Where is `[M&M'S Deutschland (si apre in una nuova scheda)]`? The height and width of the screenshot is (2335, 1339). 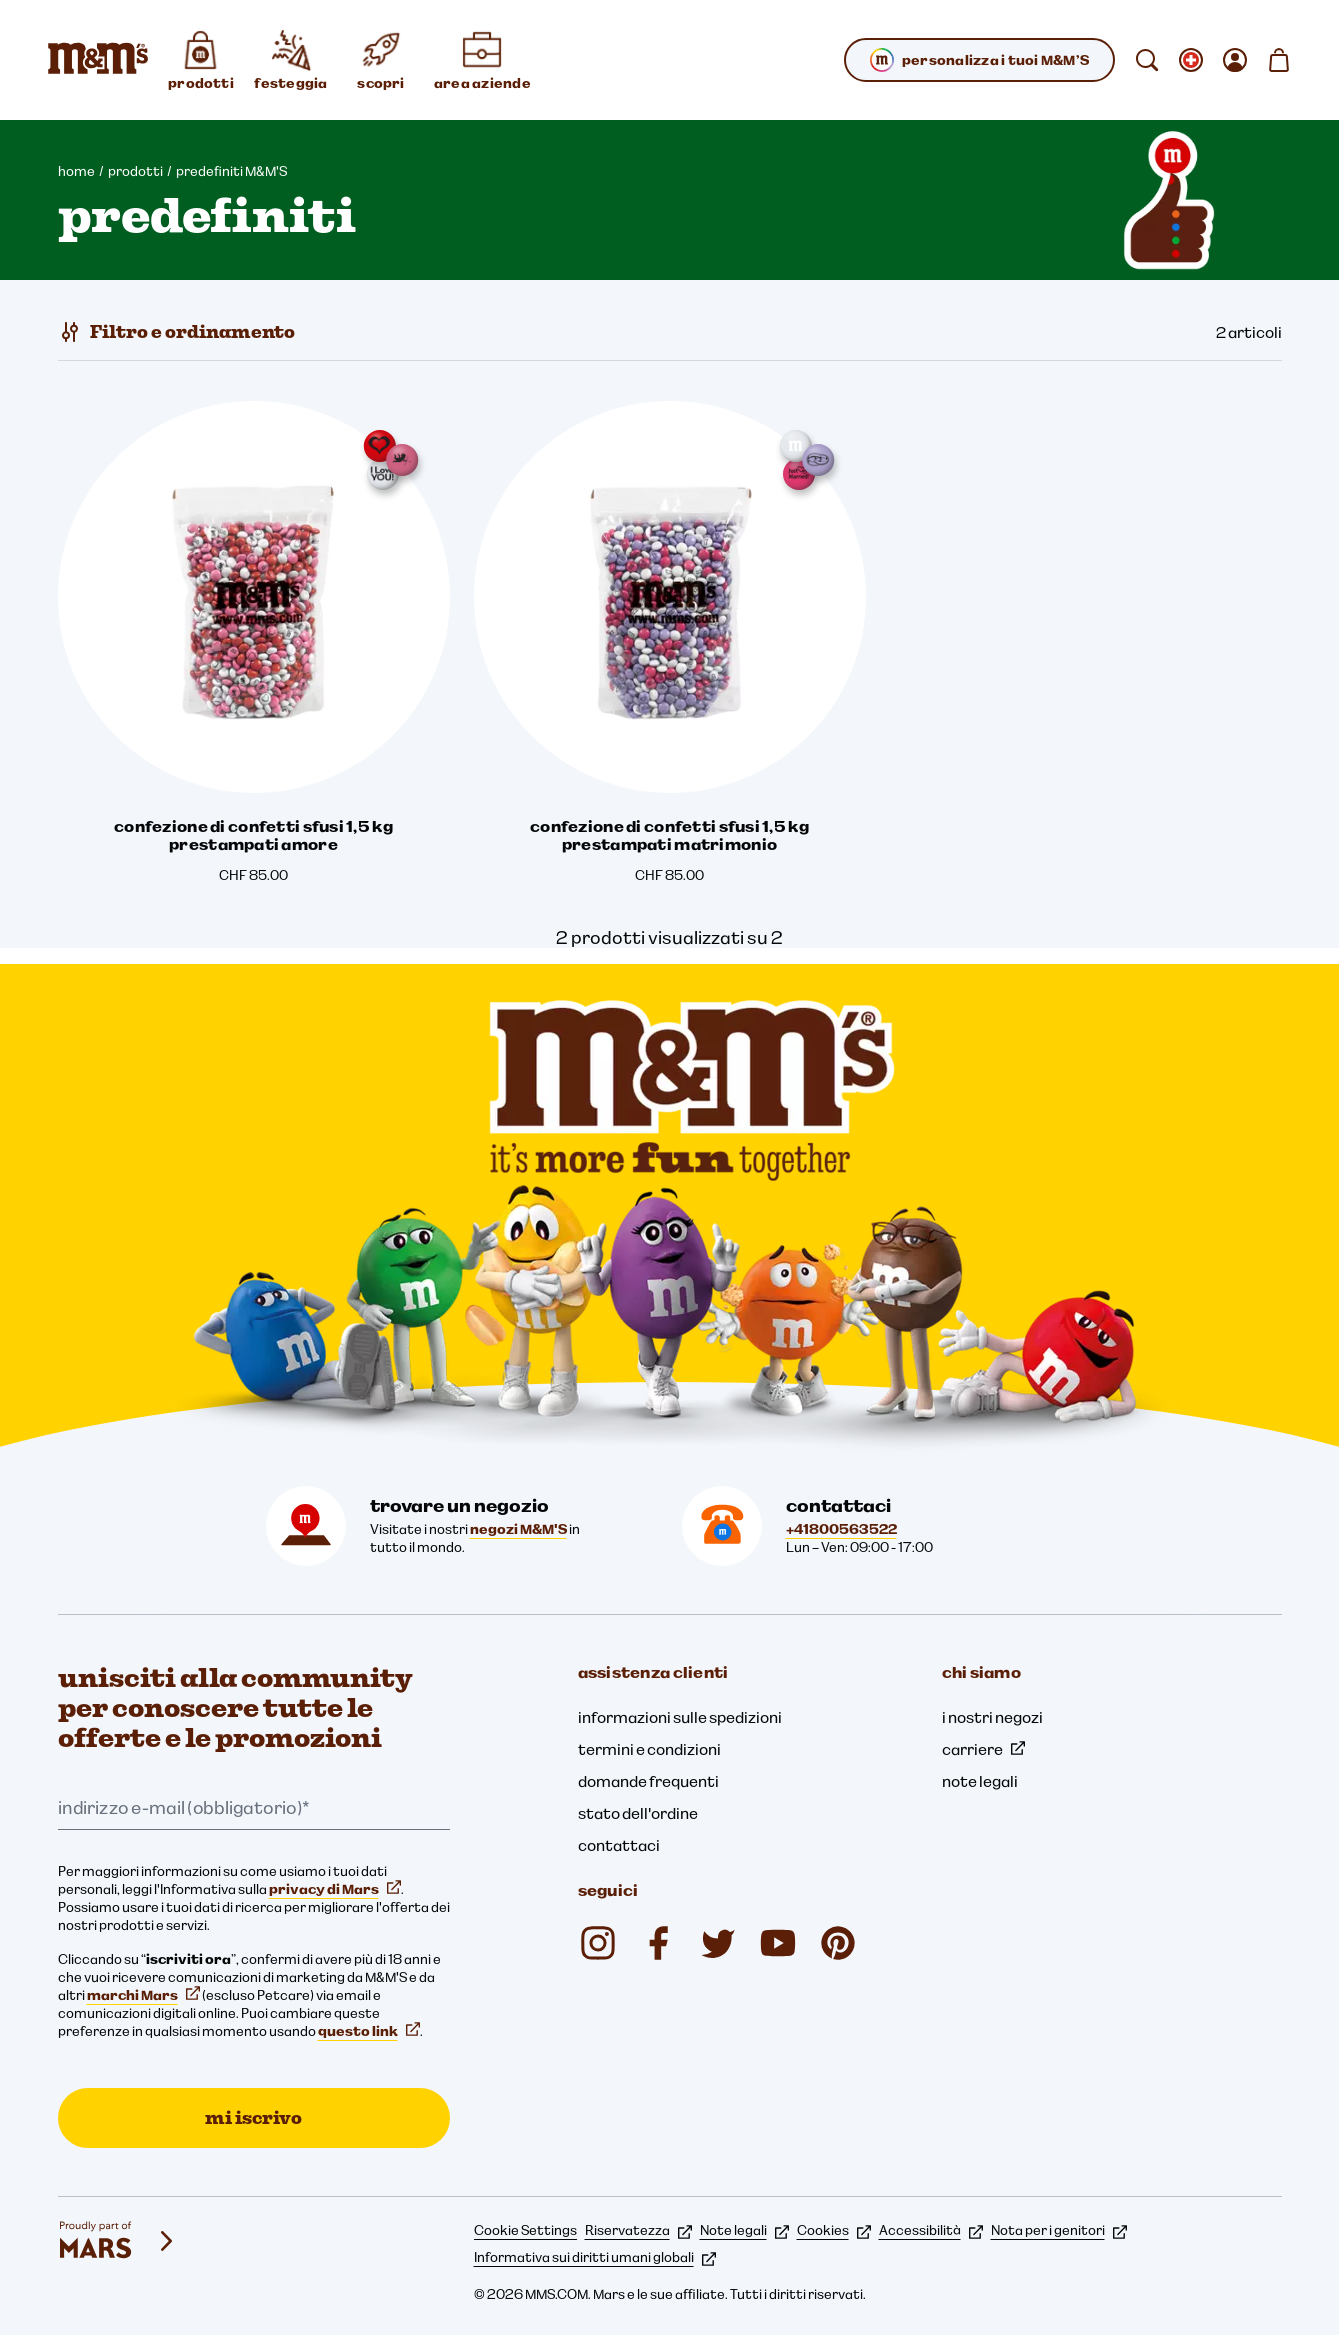 [M&M'S Deutschland (si apre in una nuova scheda)] is located at coordinates (778, 1943).